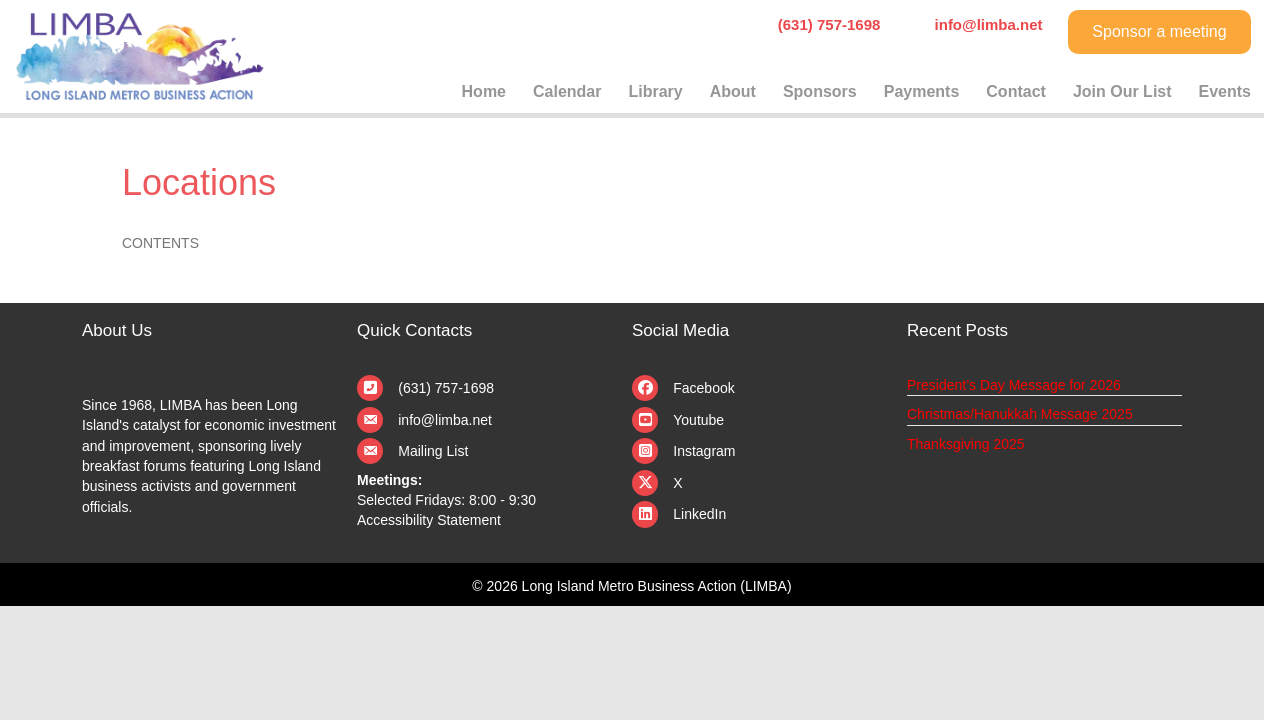 This screenshot has height=720, width=1264. What do you see at coordinates (429, 520) in the screenshot?
I see `Accessibility Statement` at bounding box center [429, 520].